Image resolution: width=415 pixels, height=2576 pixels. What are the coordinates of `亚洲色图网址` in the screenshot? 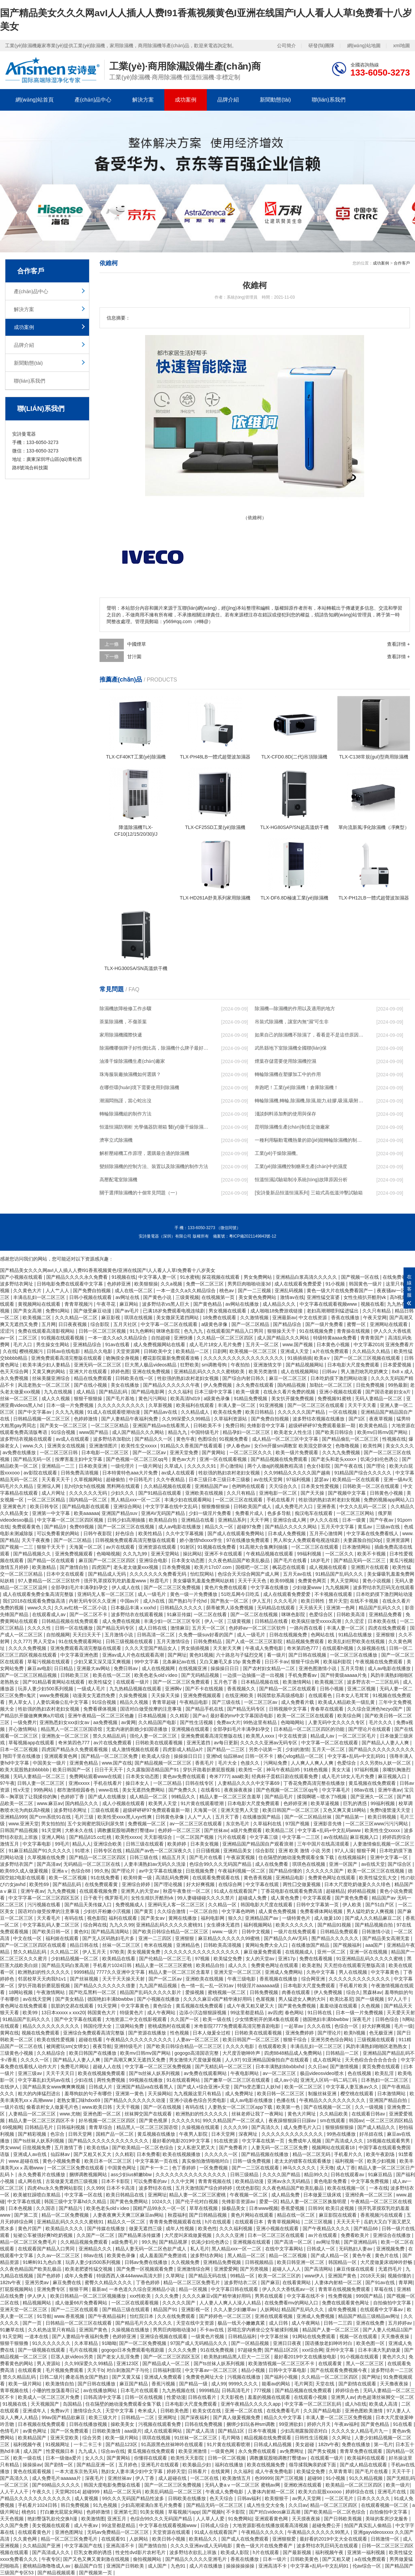 It's located at (70, 2532).